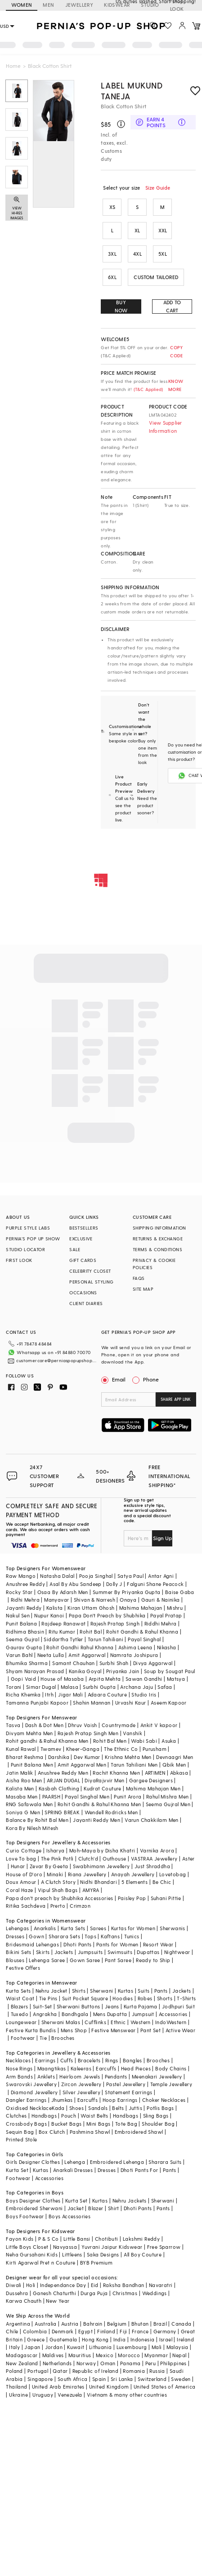  I want to click on Malasa, so click(69, 1687).